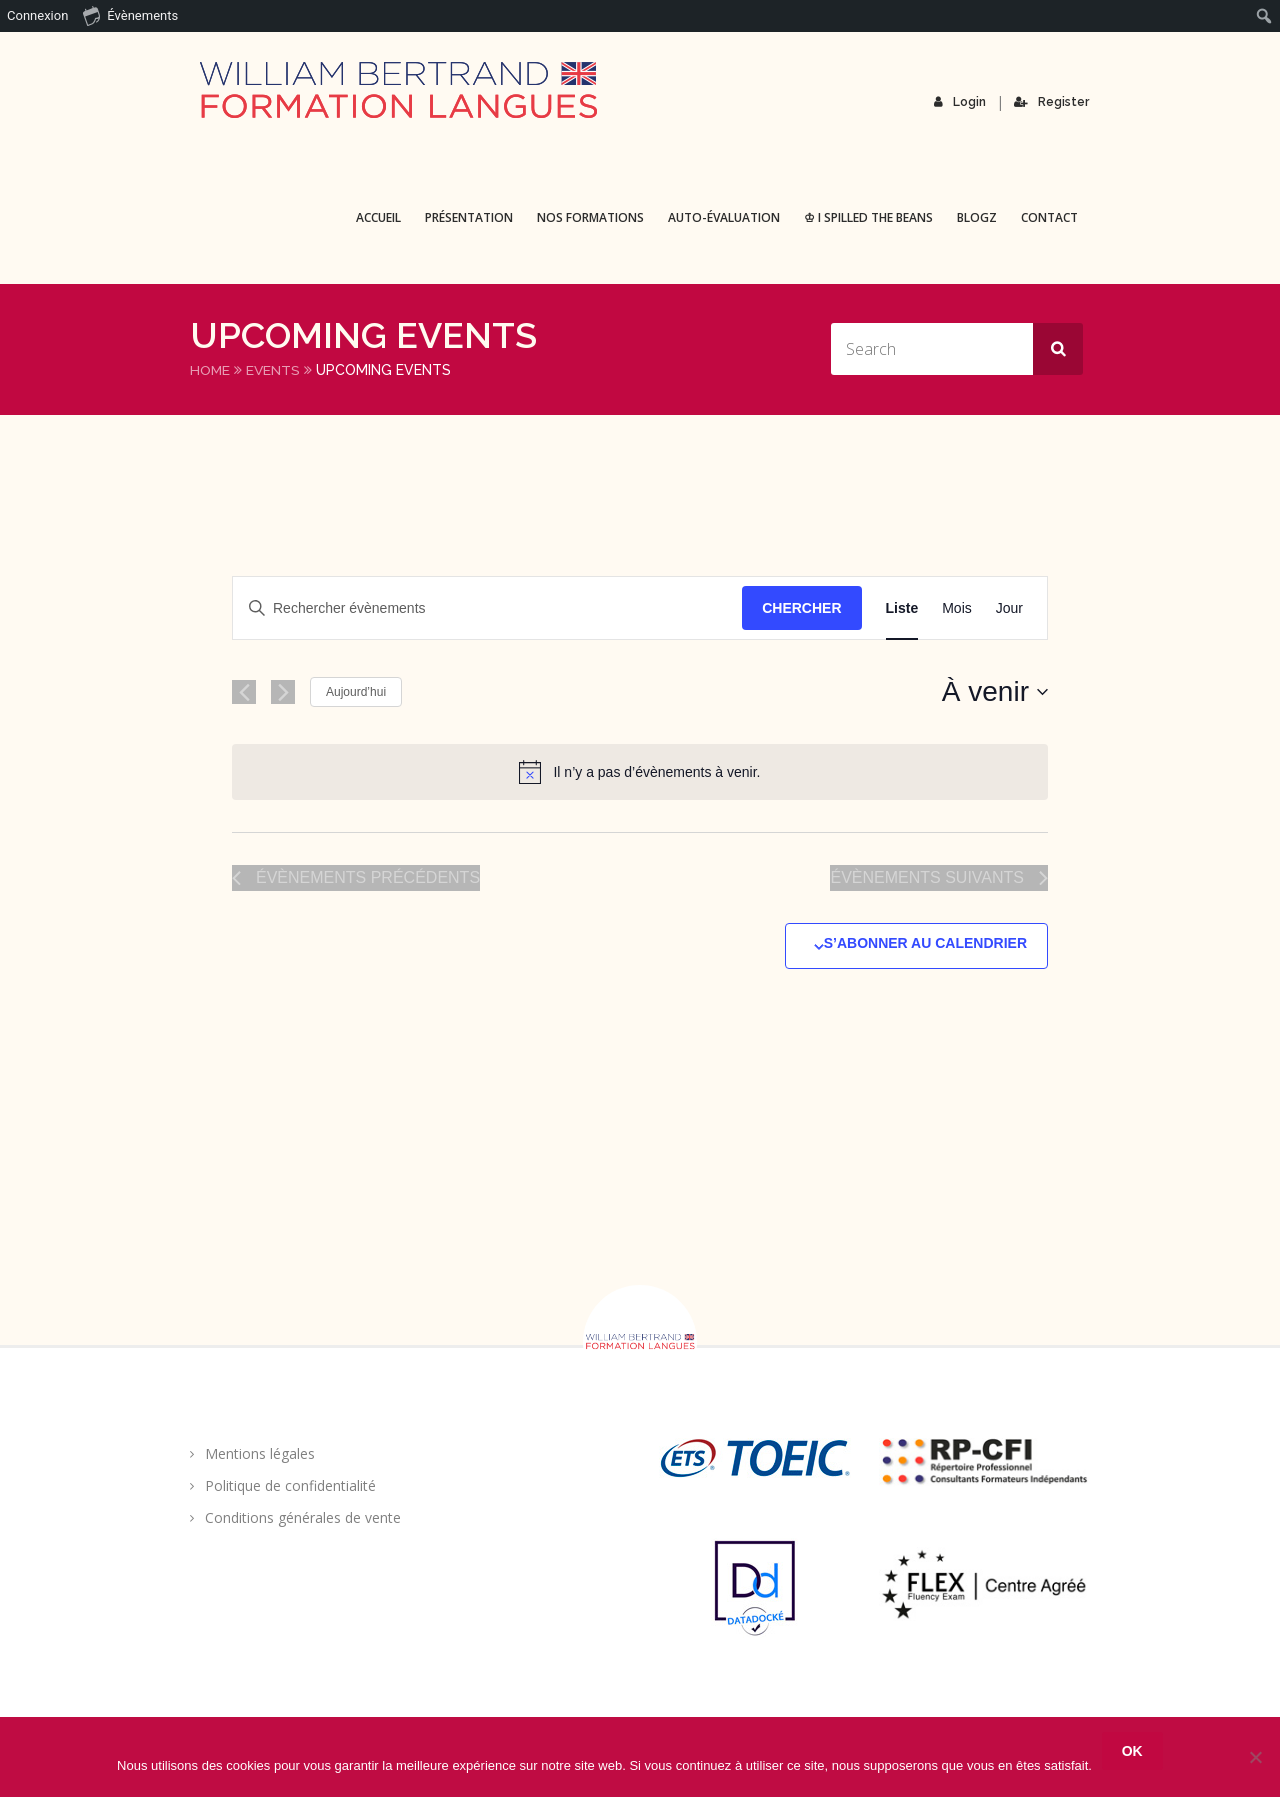 The width and height of the screenshot is (1280, 1797). Describe the element at coordinates (1255, 1757) in the screenshot. I see `[Non]` at that location.